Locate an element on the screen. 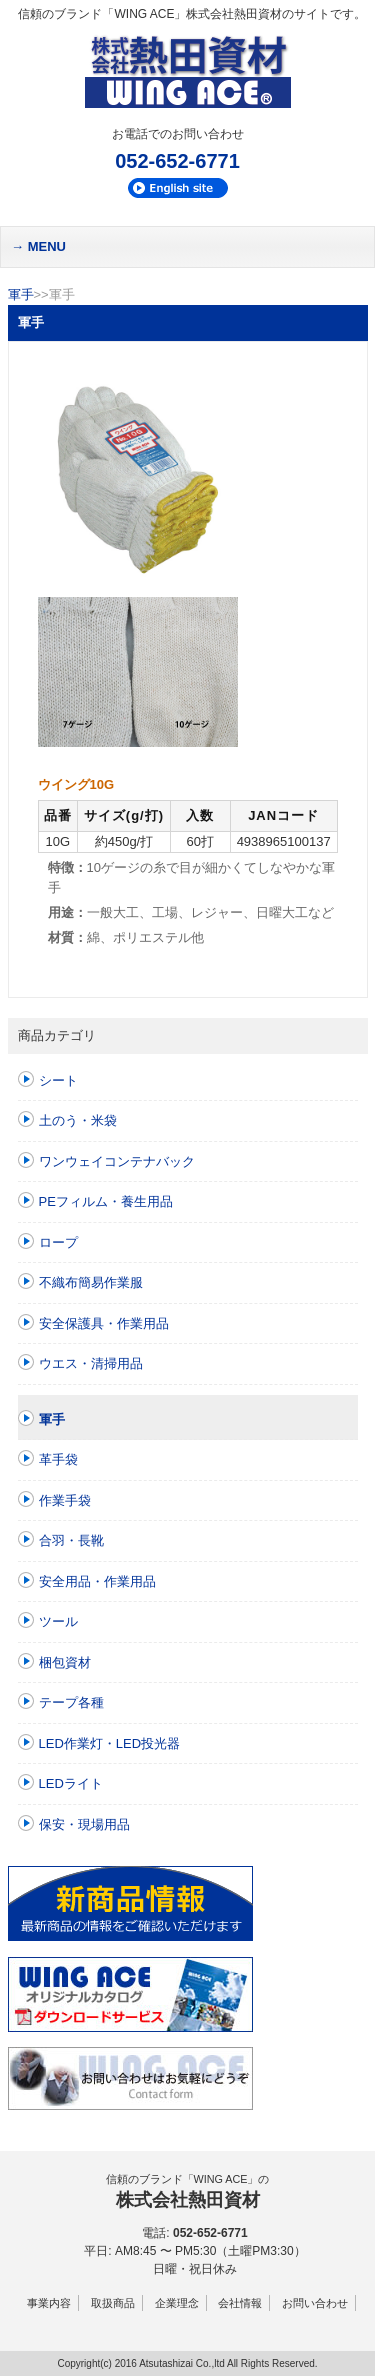  土のう・米袋 is located at coordinates (78, 1120).